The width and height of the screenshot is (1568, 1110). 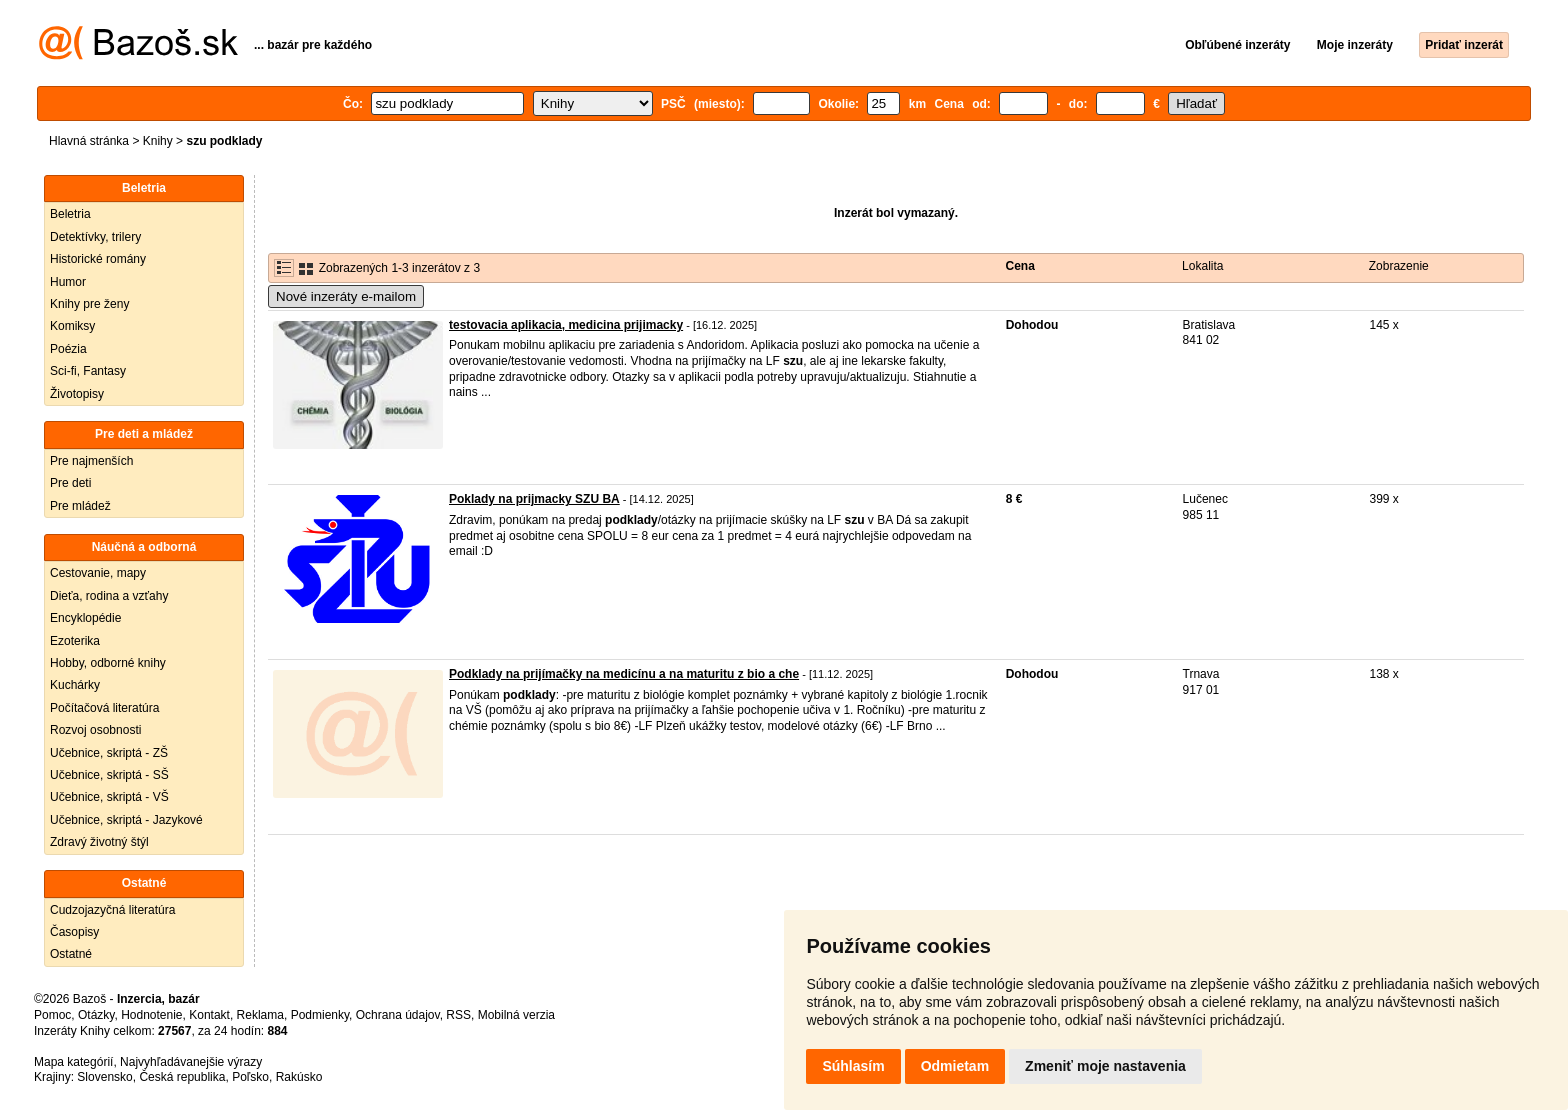 What do you see at coordinates (624, 674) in the screenshot?
I see `Podklady na prijímačky na medicínu a na maturitu z bio a che` at bounding box center [624, 674].